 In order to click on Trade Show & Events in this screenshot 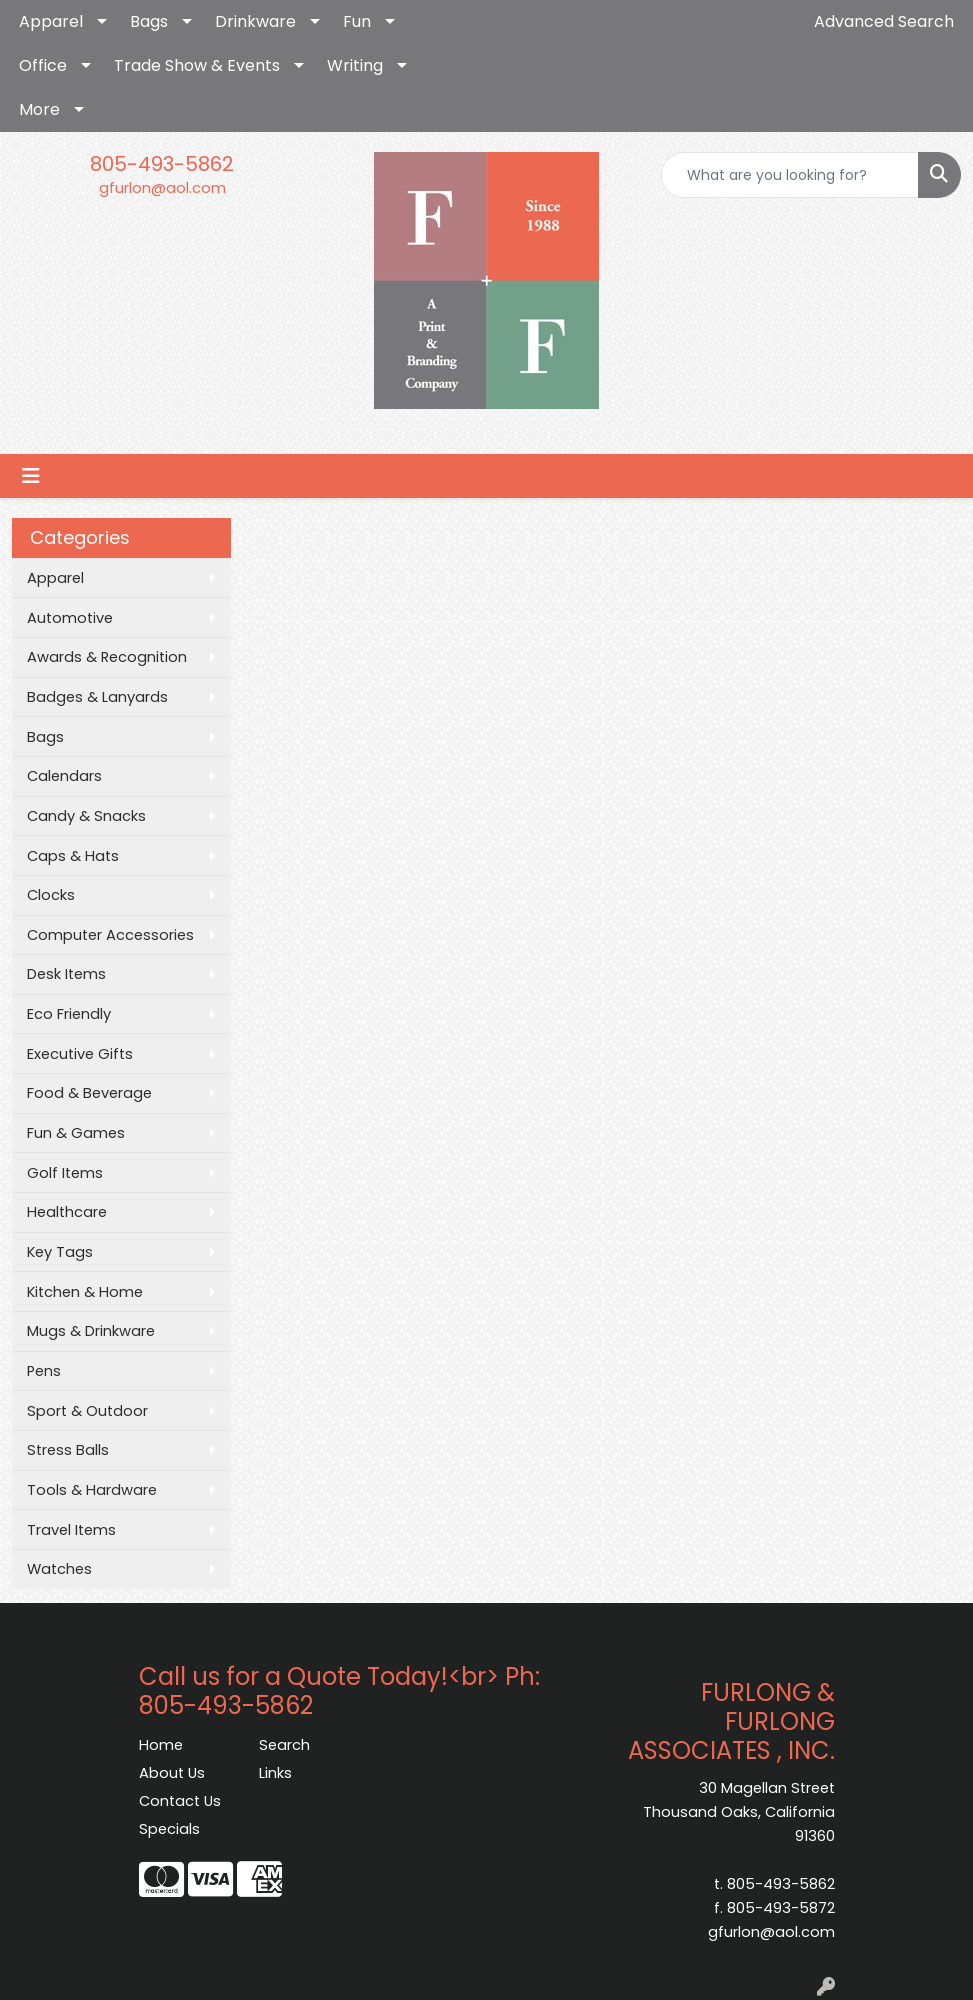, I will do `click(197, 65)`.